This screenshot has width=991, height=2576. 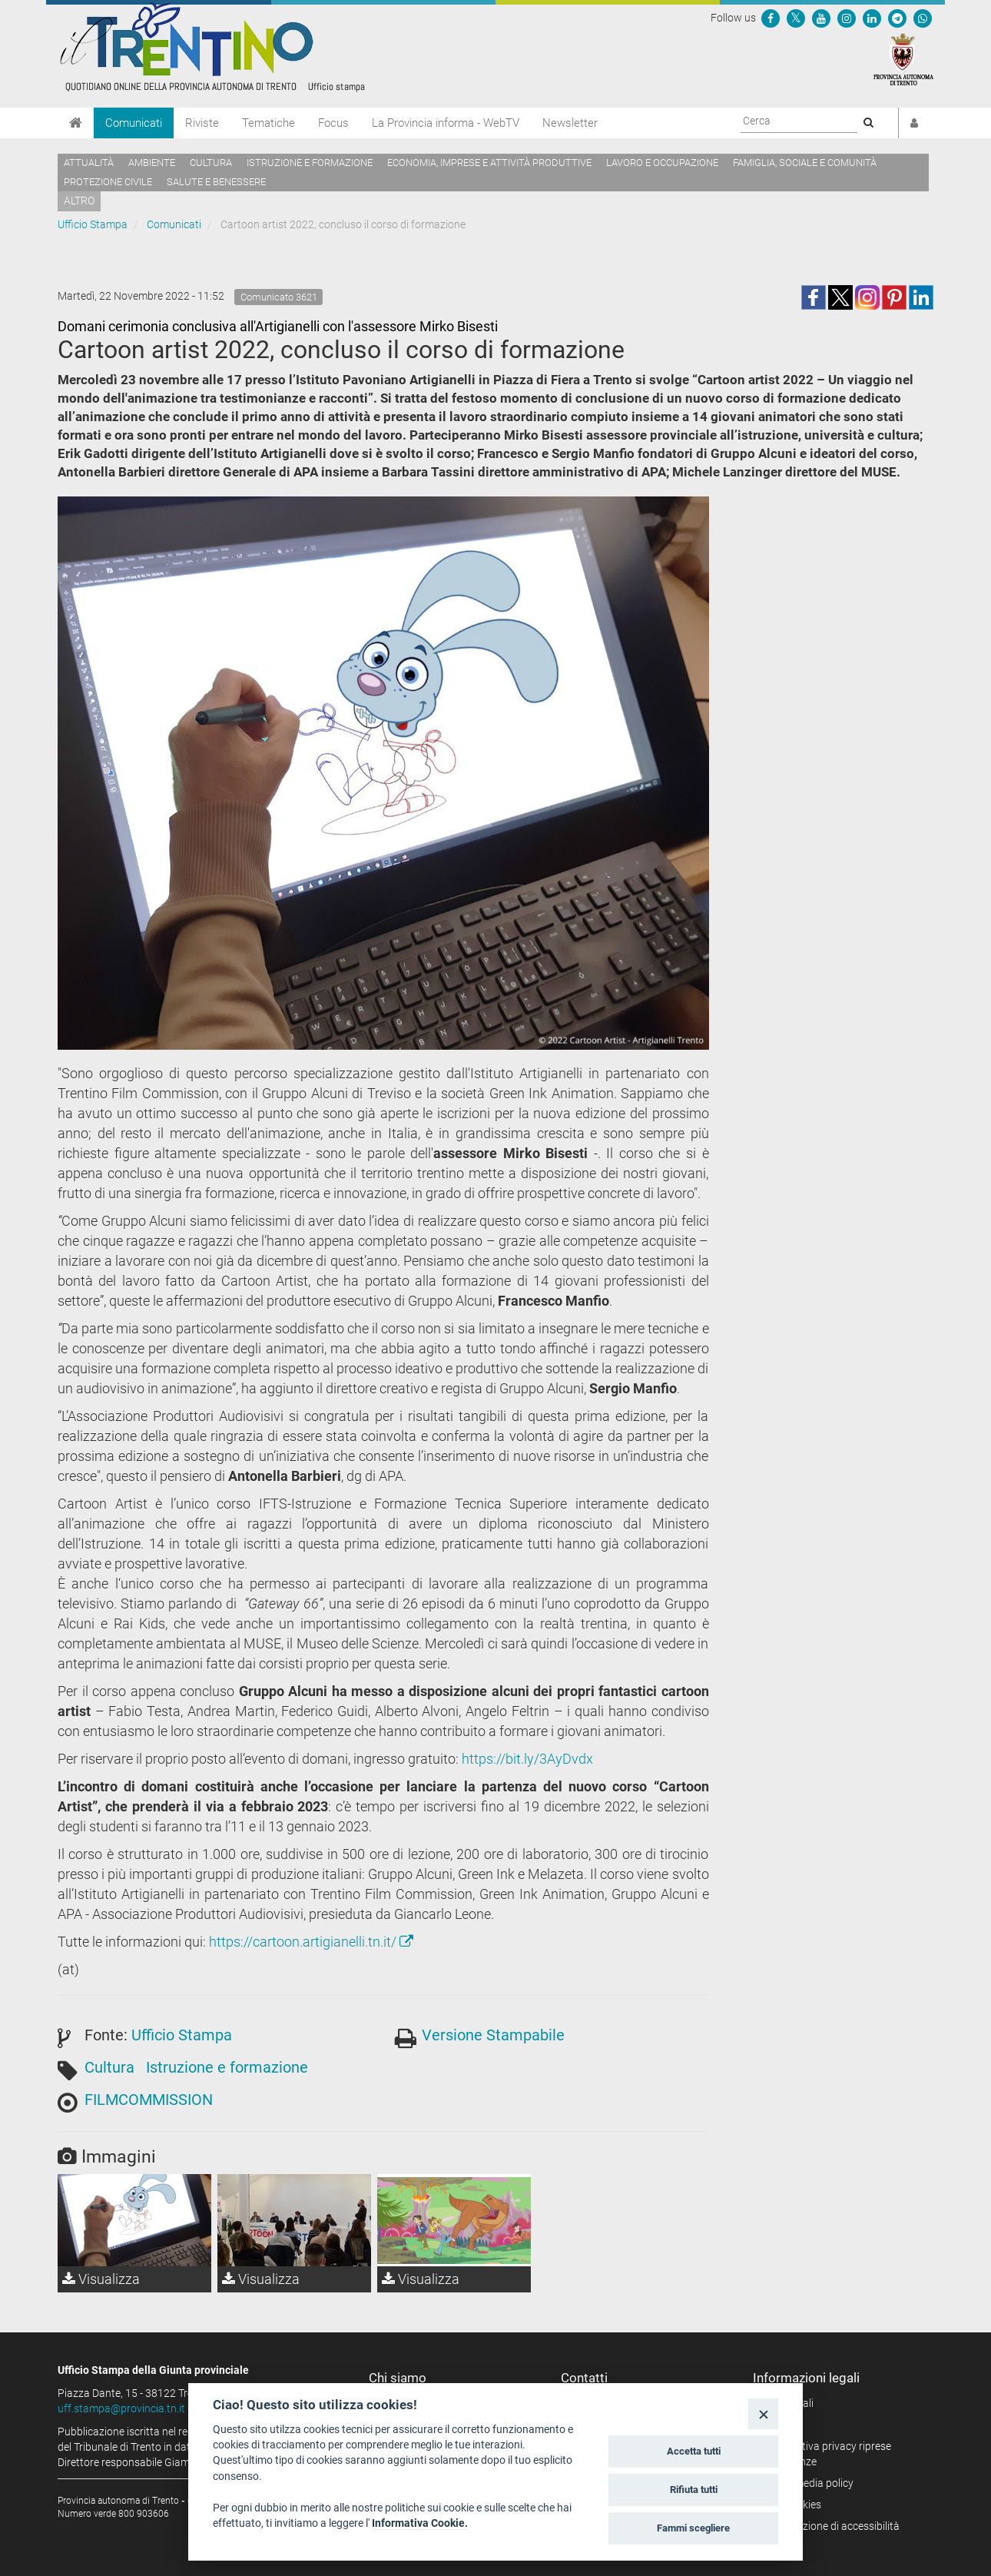 What do you see at coordinates (420, 2523) in the screenshot?
I see `Informativa Cookie.` at bounding box center [420, 2523].